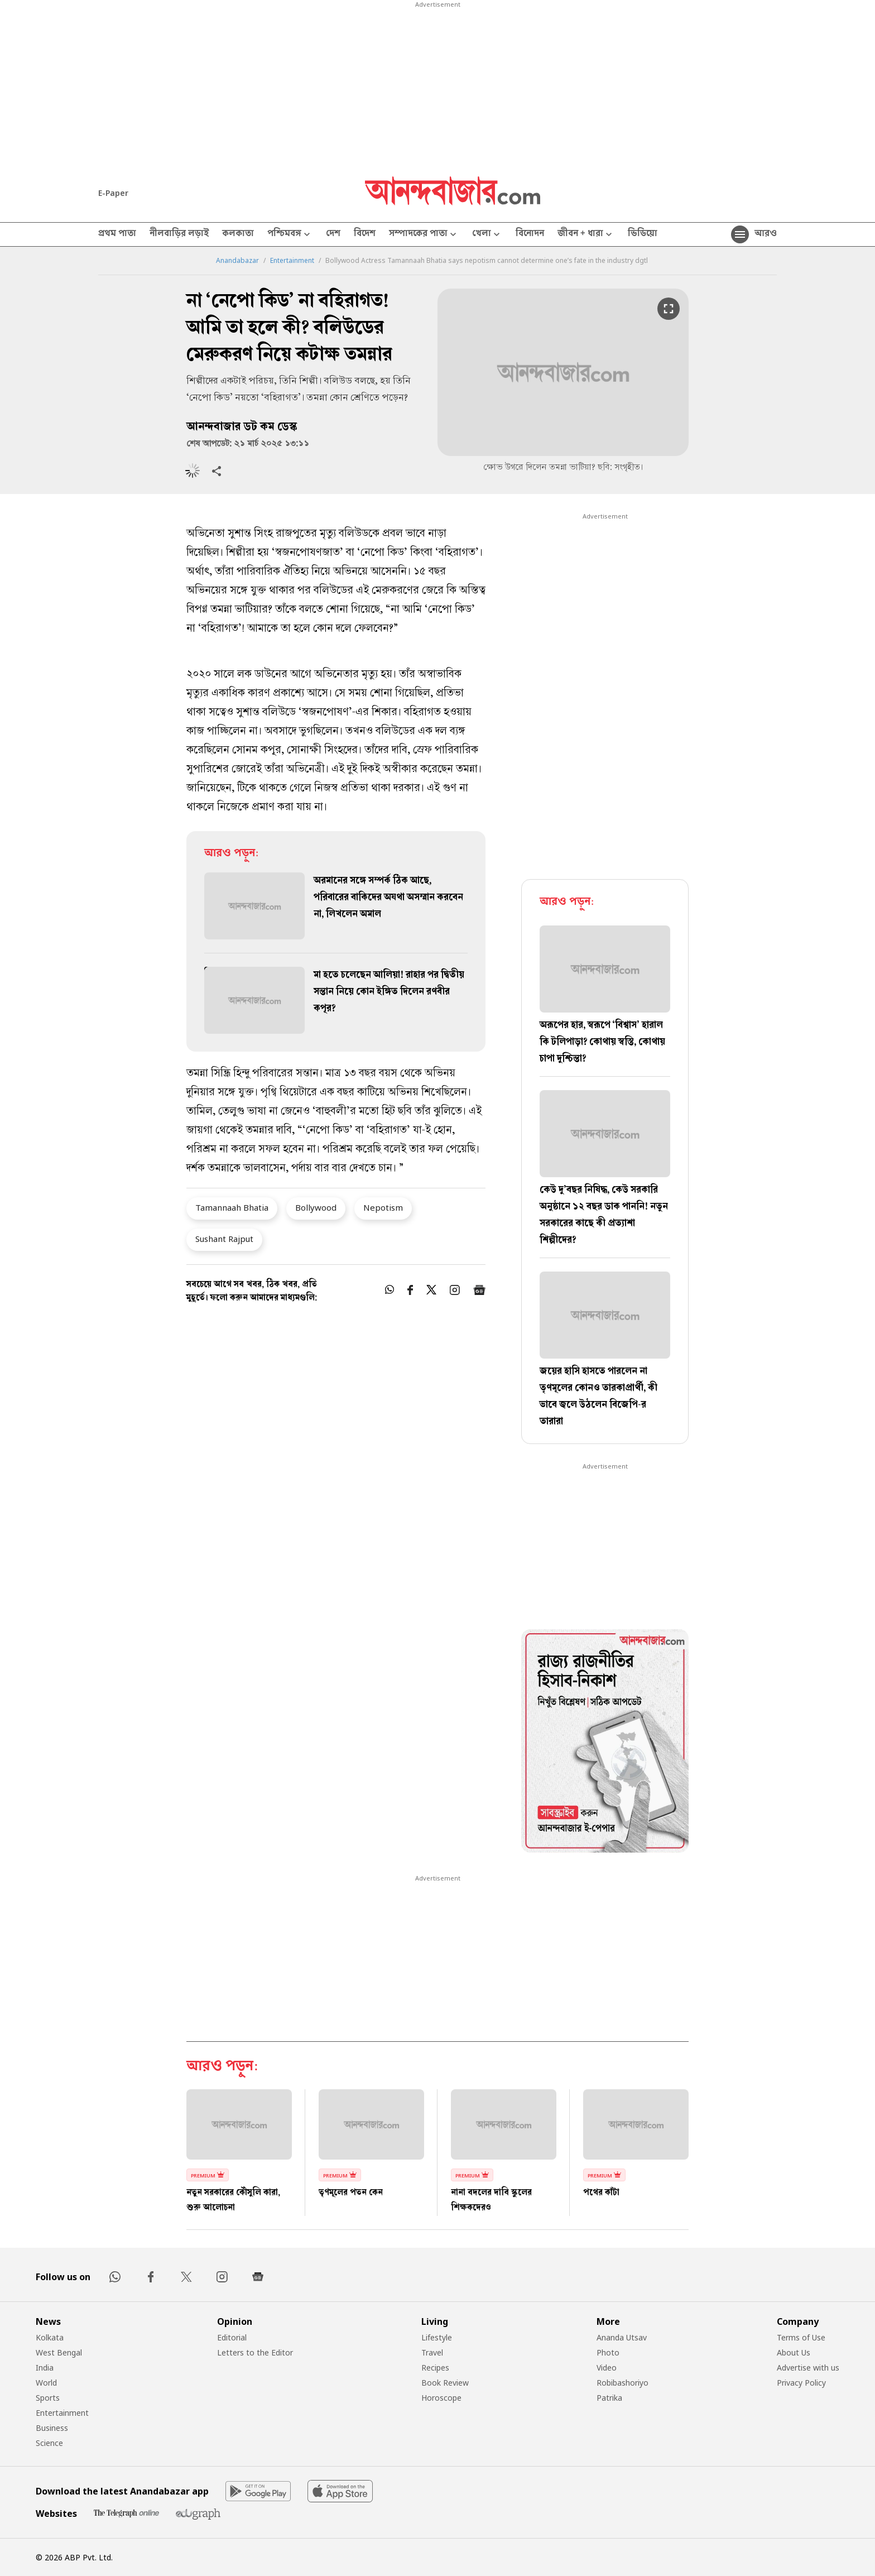 Image resolution: width=875 pixels, height=2576 pixels. What do you see at coordinates (224, 1238) in the screenshot?
I see `Sushant Rajput` at bounding box center [224, 1238].